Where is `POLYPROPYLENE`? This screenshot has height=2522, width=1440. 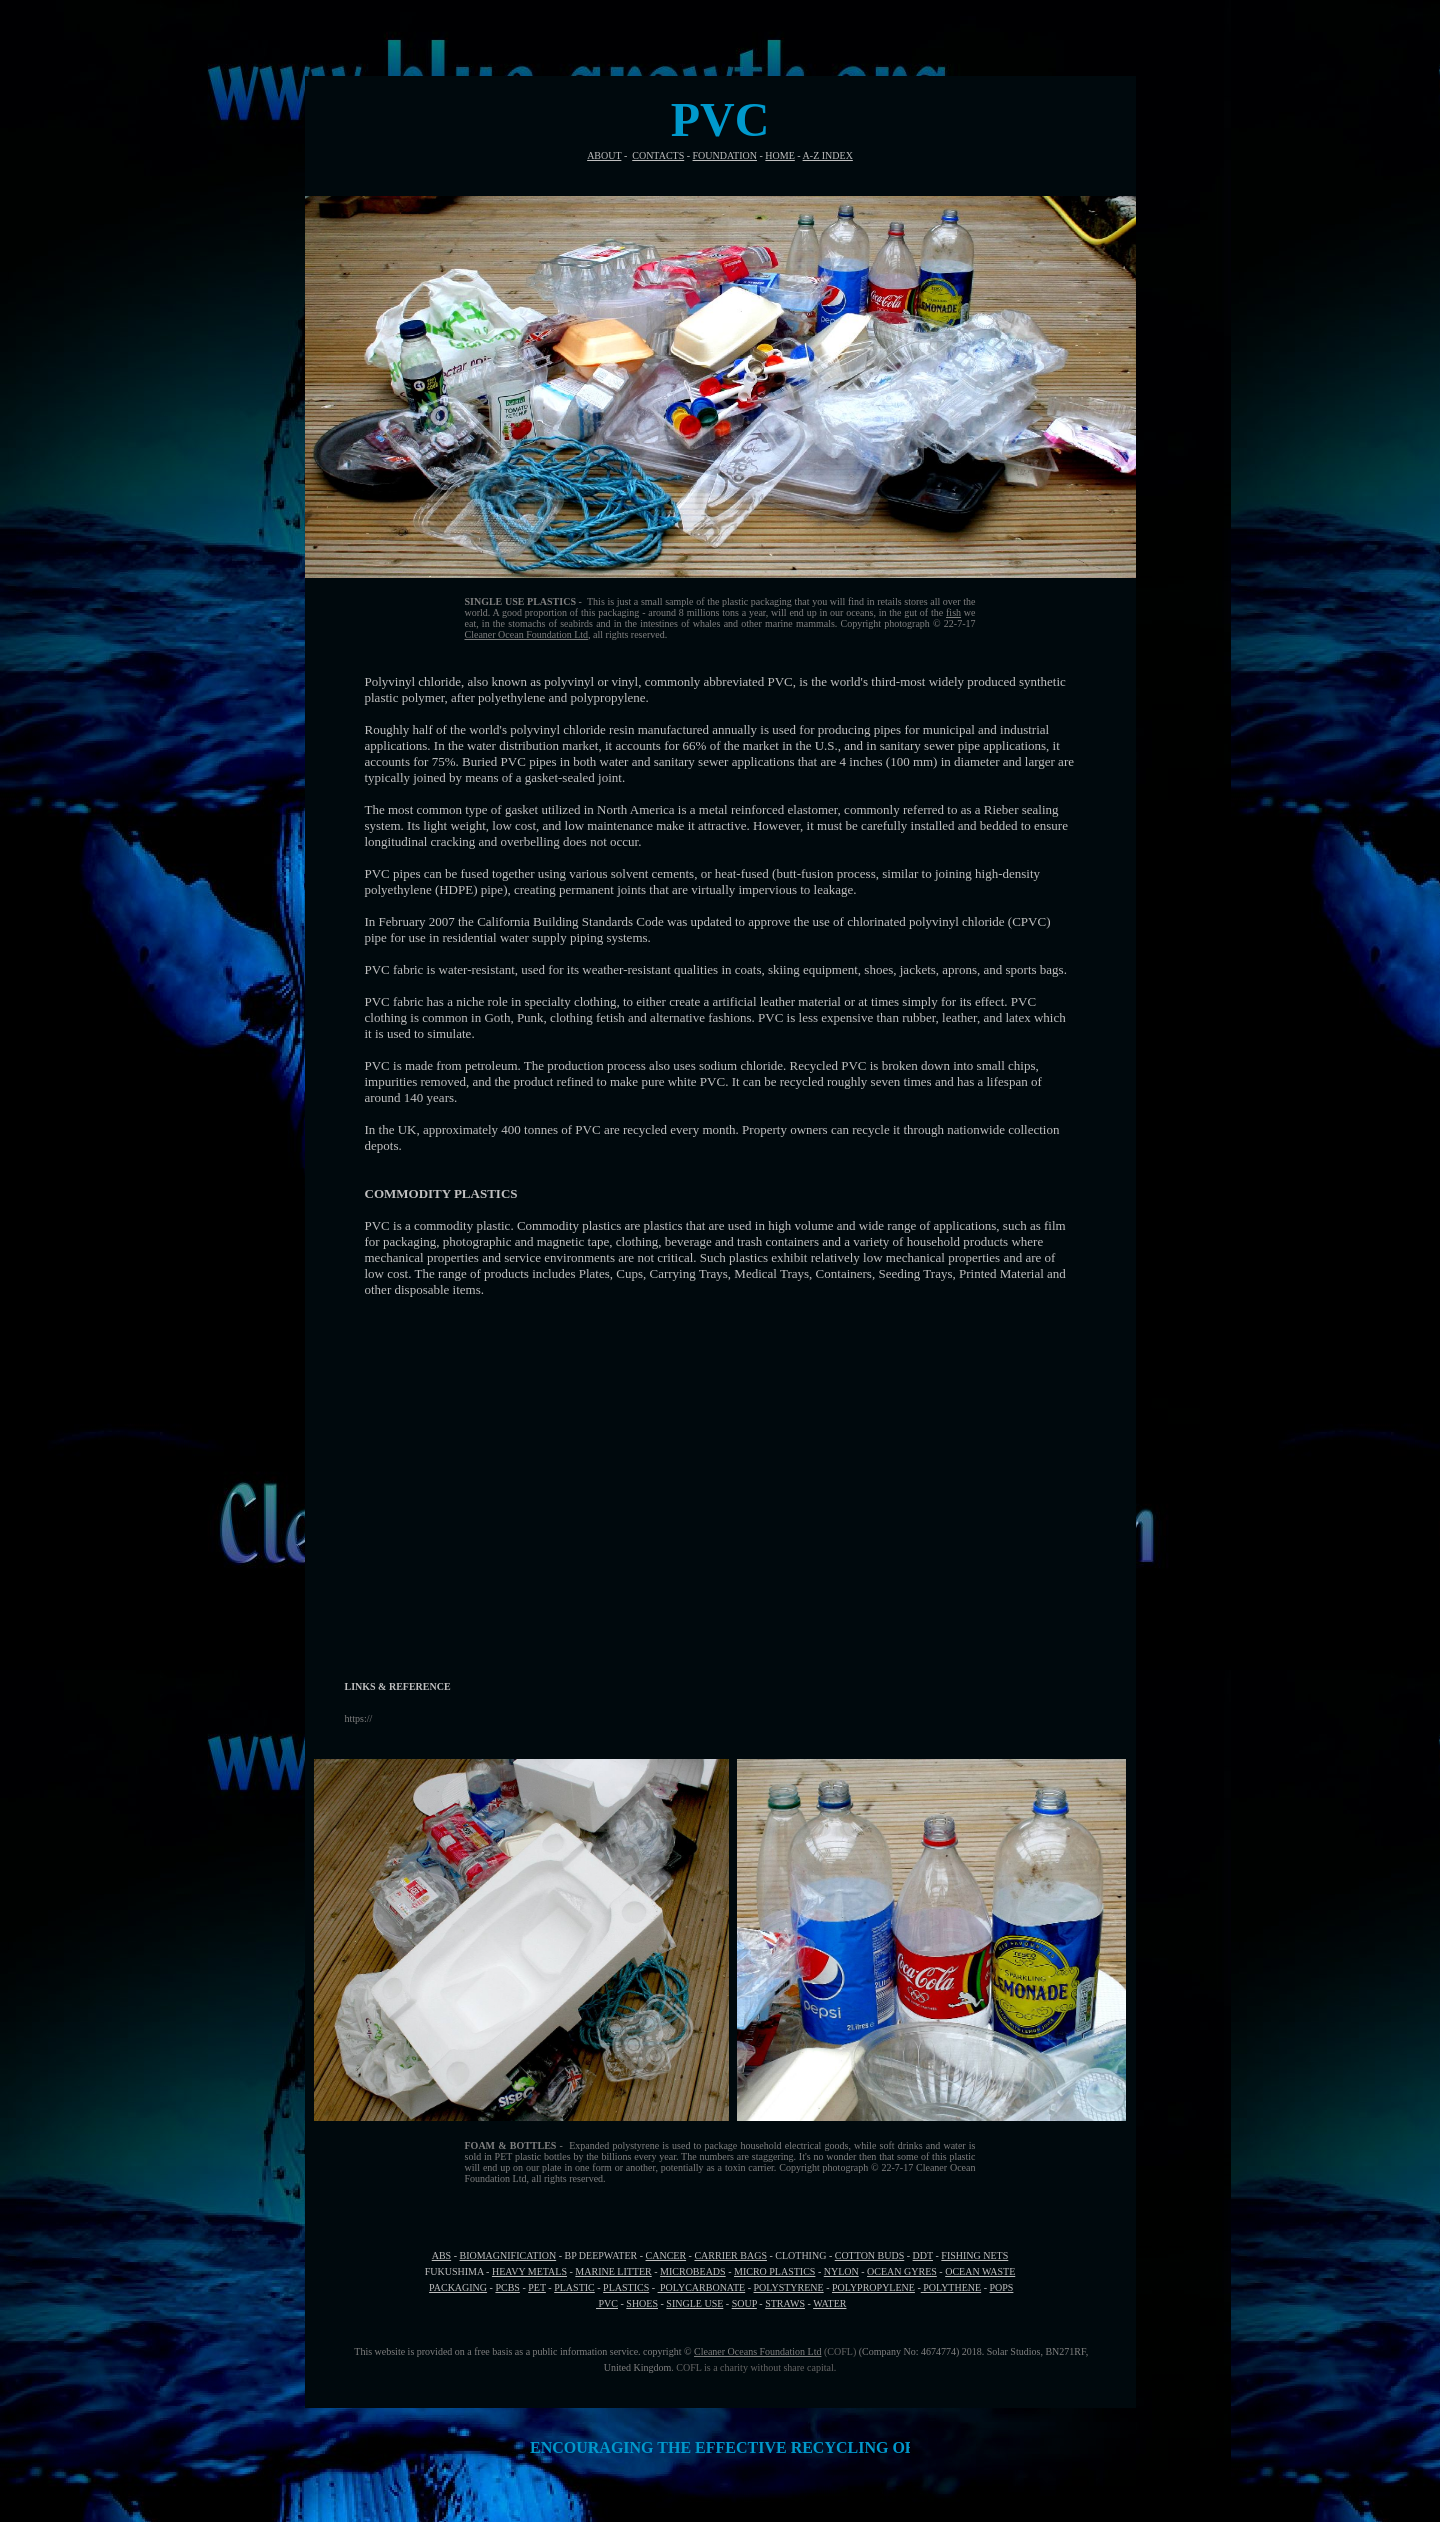
POLYPROPYLENE is located at coordinates (873, 2287).